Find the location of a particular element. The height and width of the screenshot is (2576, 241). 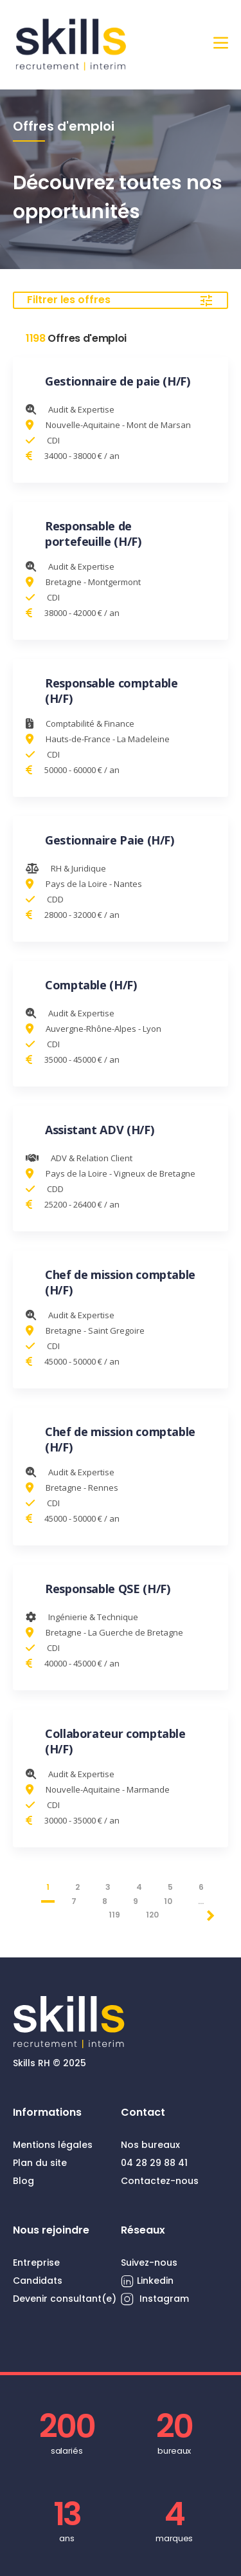

Blog is located at coordinates (23, 2180).